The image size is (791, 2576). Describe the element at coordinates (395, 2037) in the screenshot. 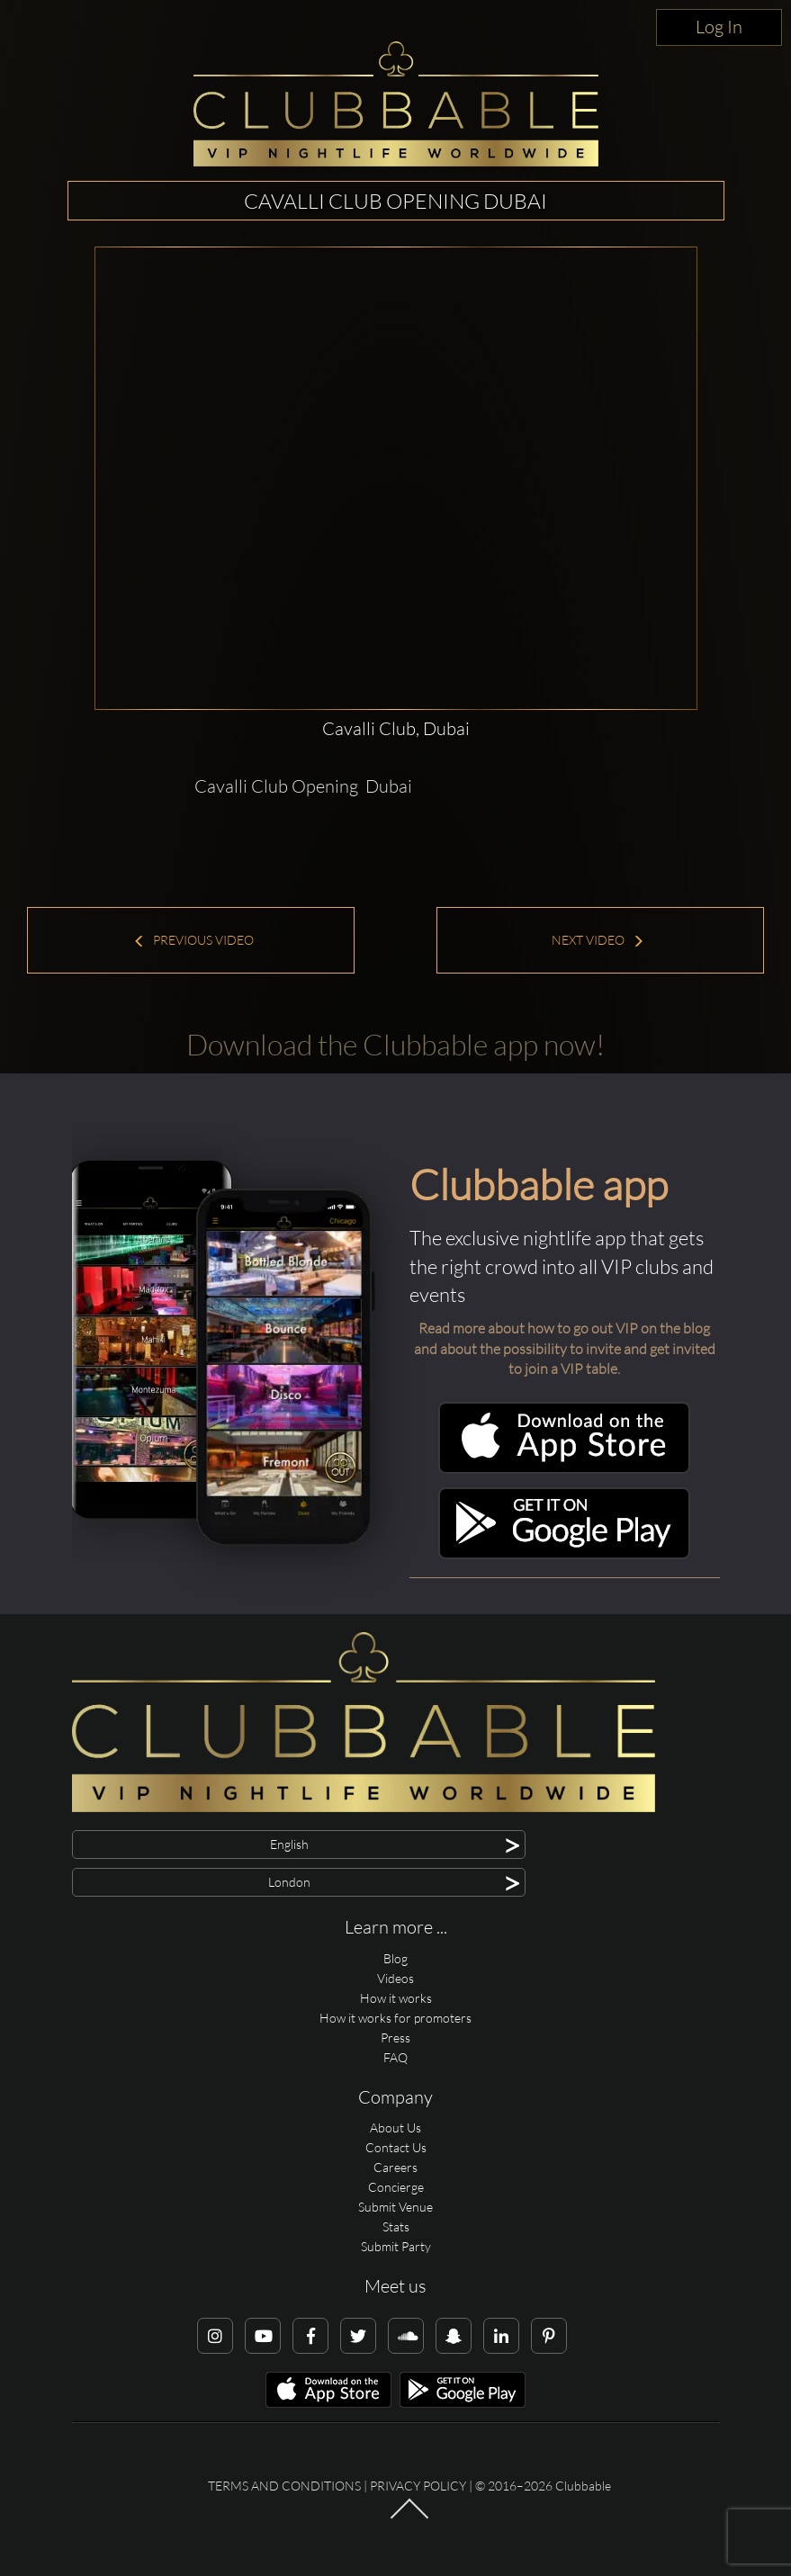

I see `Press` at that location.